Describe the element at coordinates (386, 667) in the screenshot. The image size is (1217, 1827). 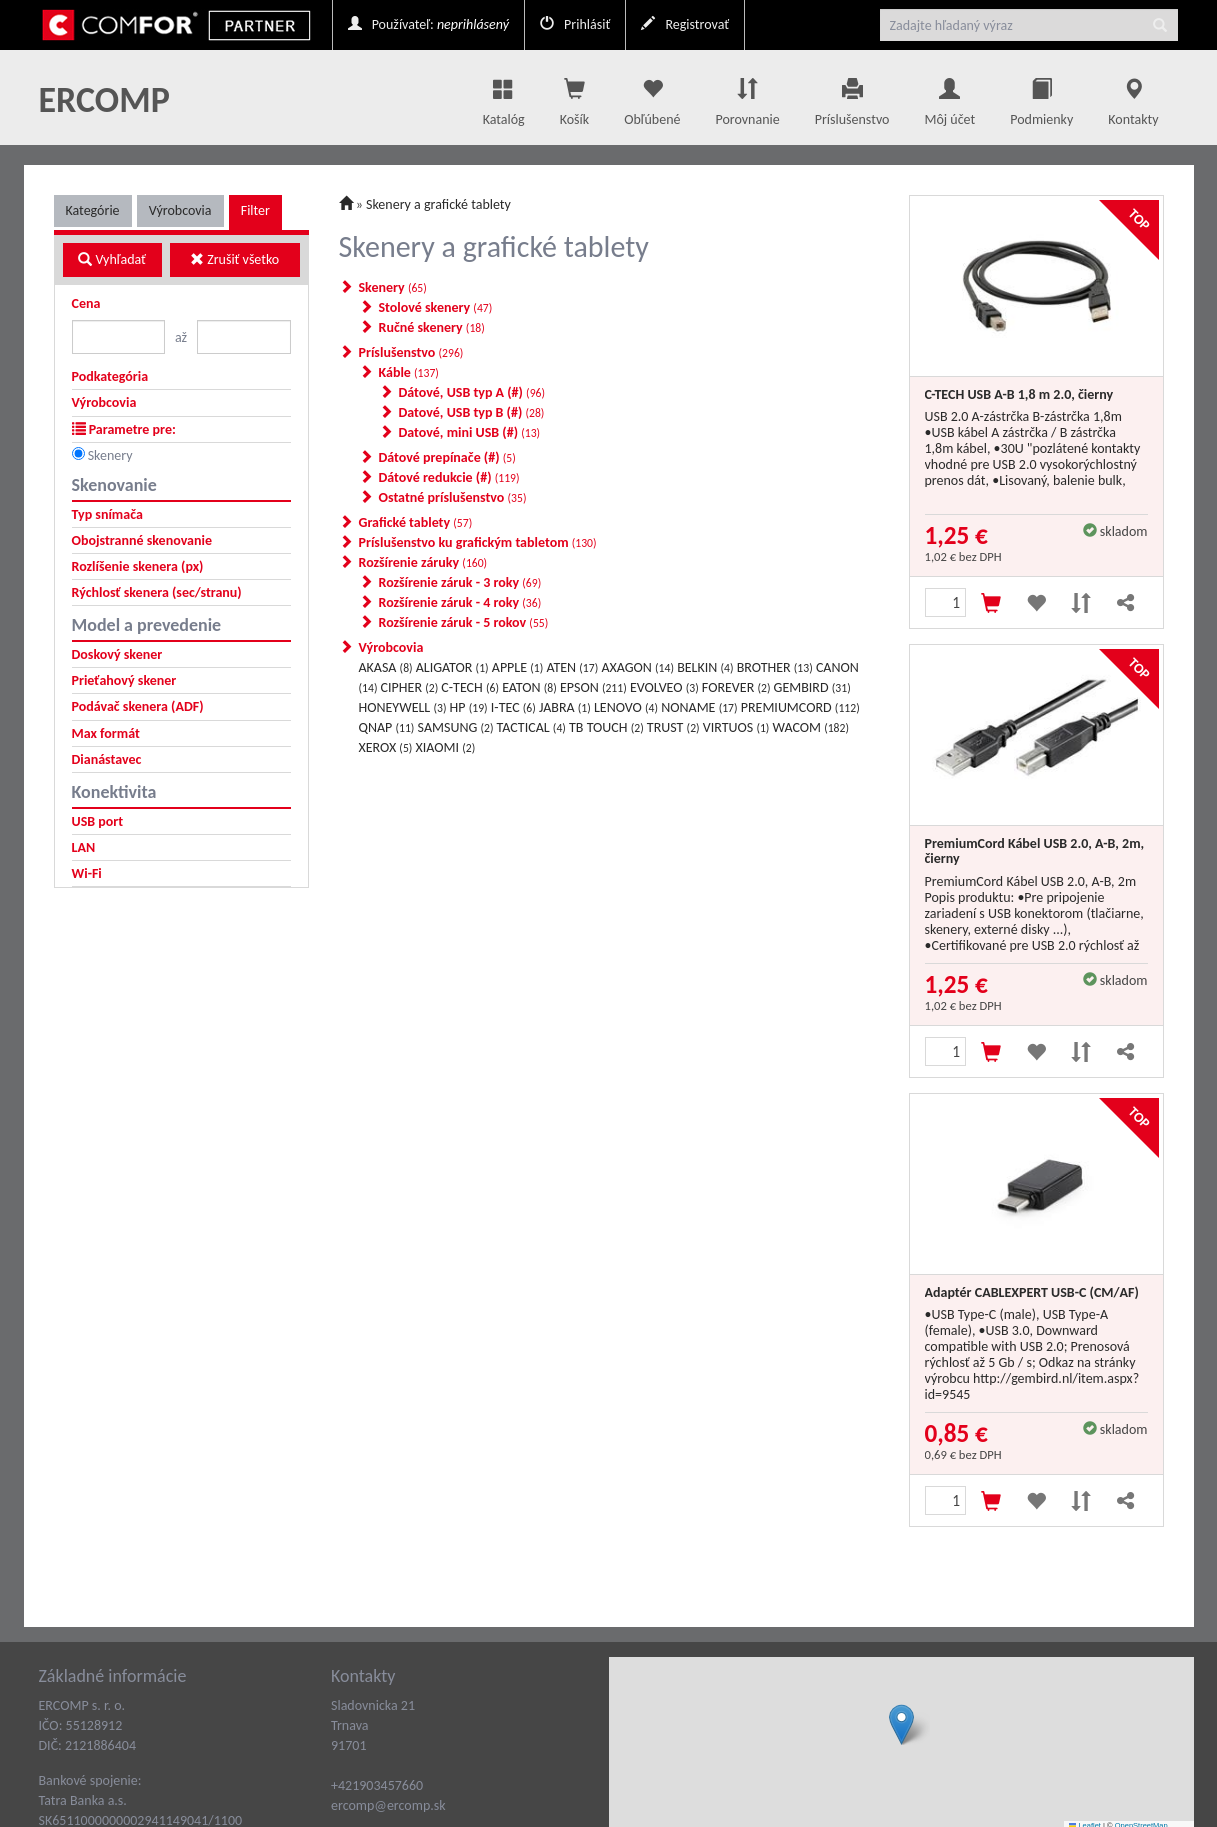
I see `AKASA` at that location.